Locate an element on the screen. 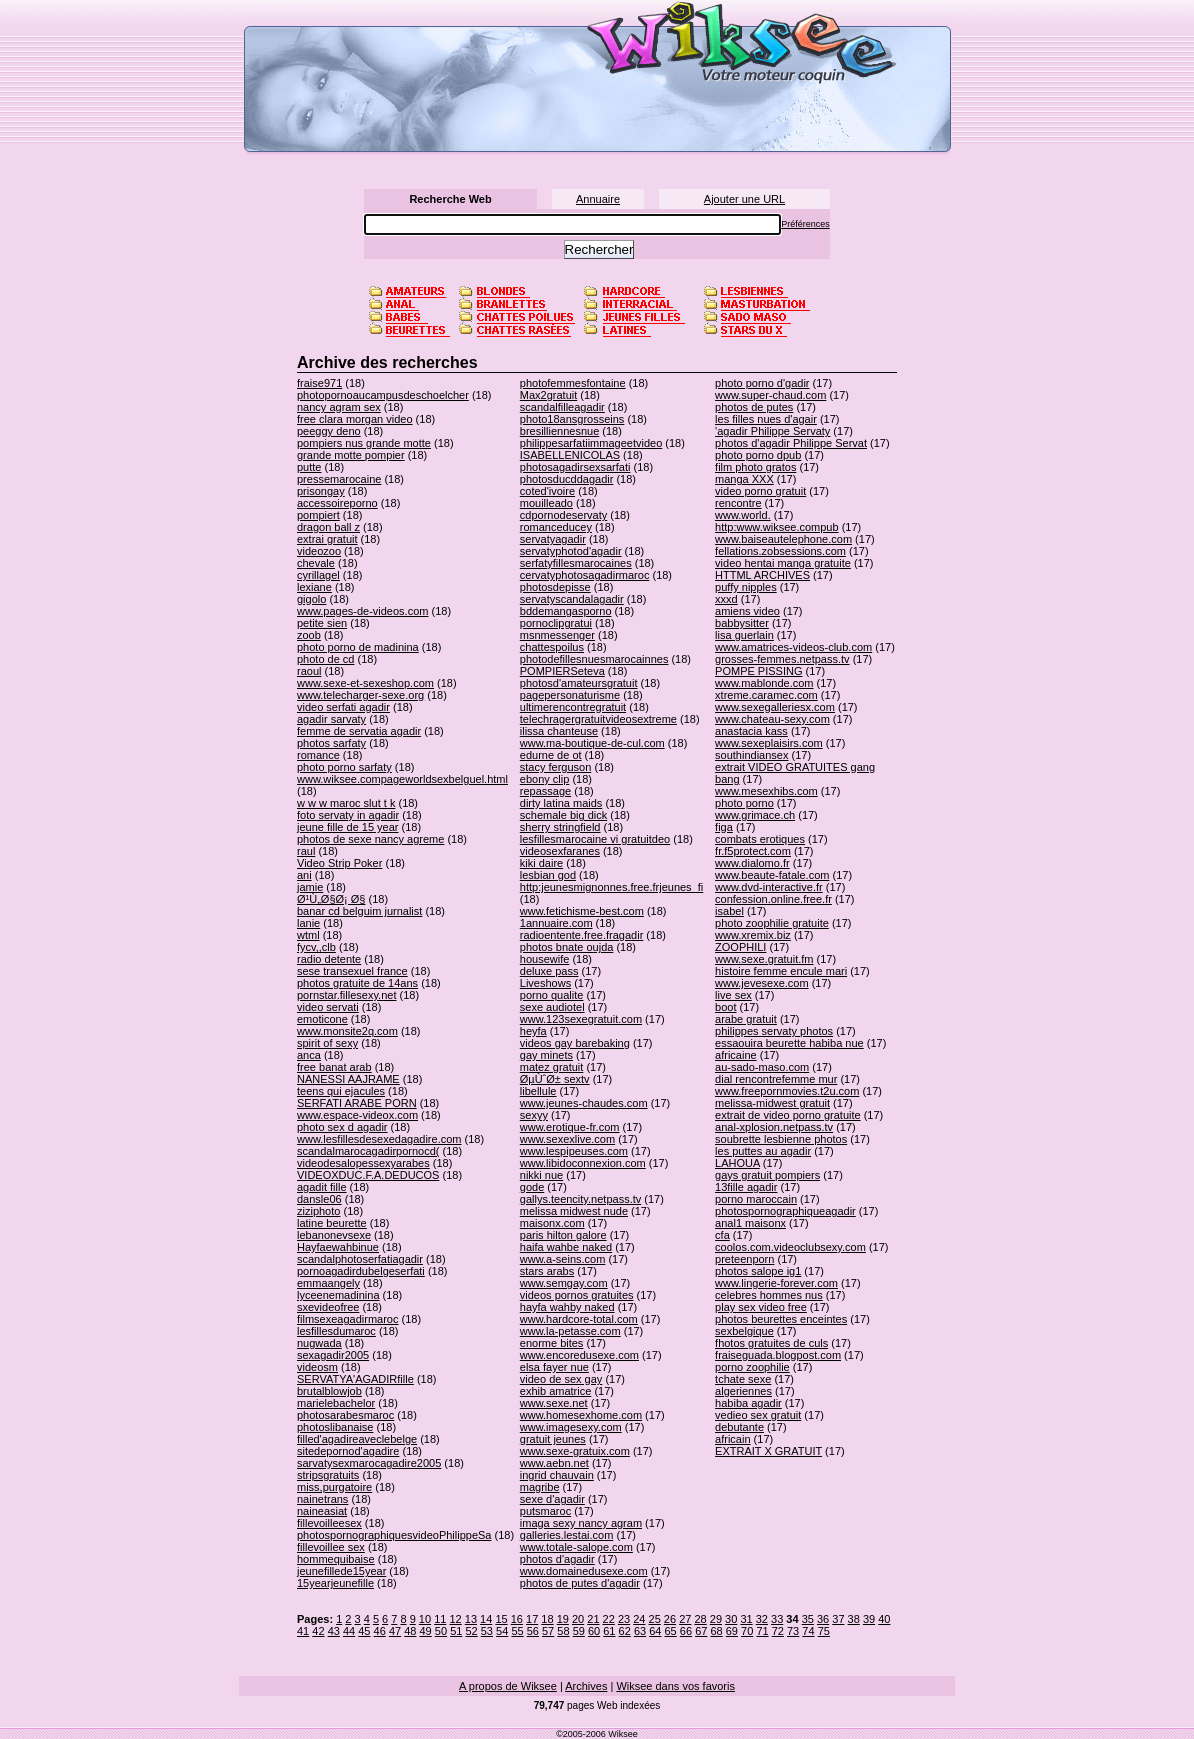 Image resolution: width=1194 pixels, height=1739 pixels. POMPE PISSING is located at coordinates (758, 671).